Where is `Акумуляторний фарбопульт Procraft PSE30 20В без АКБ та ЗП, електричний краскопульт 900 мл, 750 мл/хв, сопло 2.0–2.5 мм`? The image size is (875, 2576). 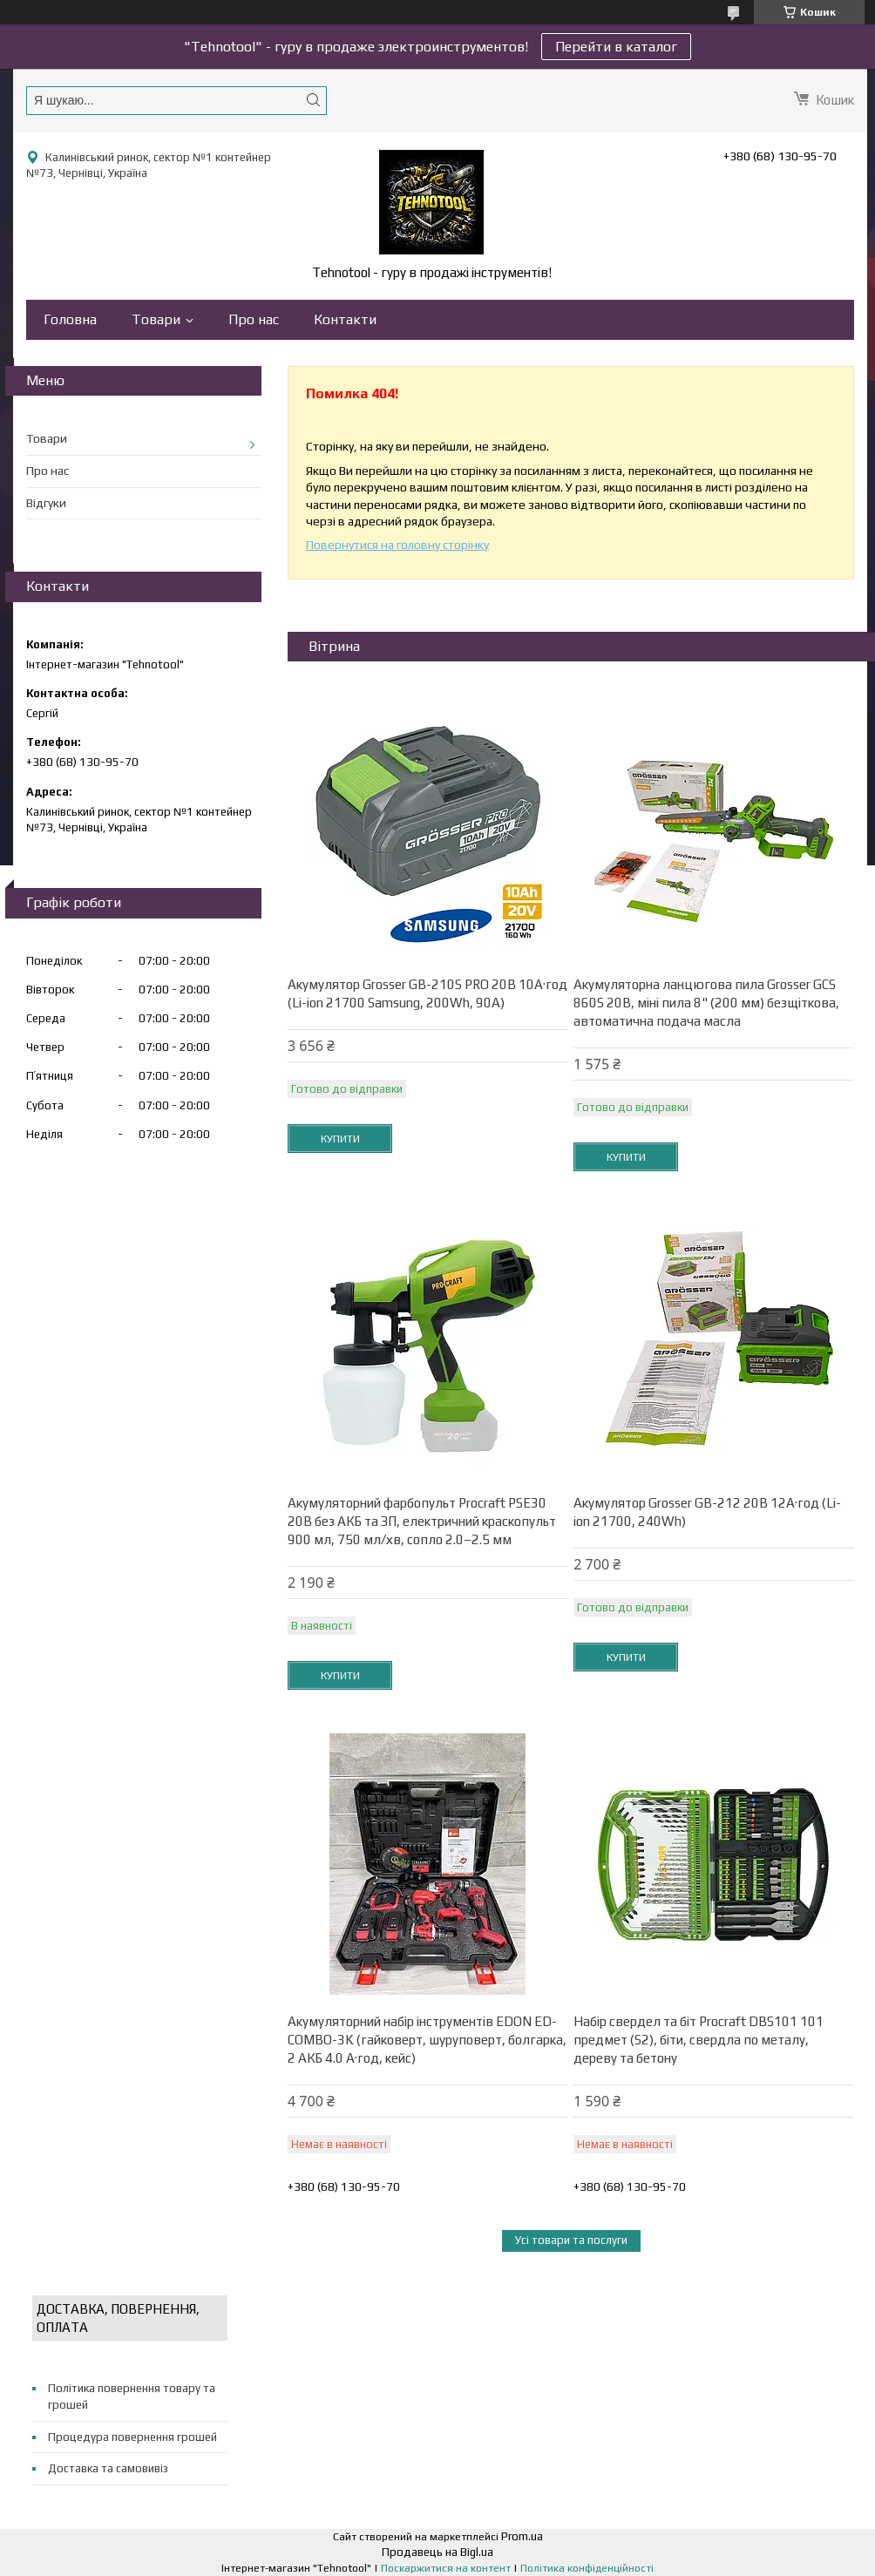
Акумуляторний фарбопульт Procraft PSE30 20В без АКБ та ЗП, електричний краскопульт 900 мл, 750 мл/хв, сопло 2.0–2.5 мм is located at coordinates (422, 1521).